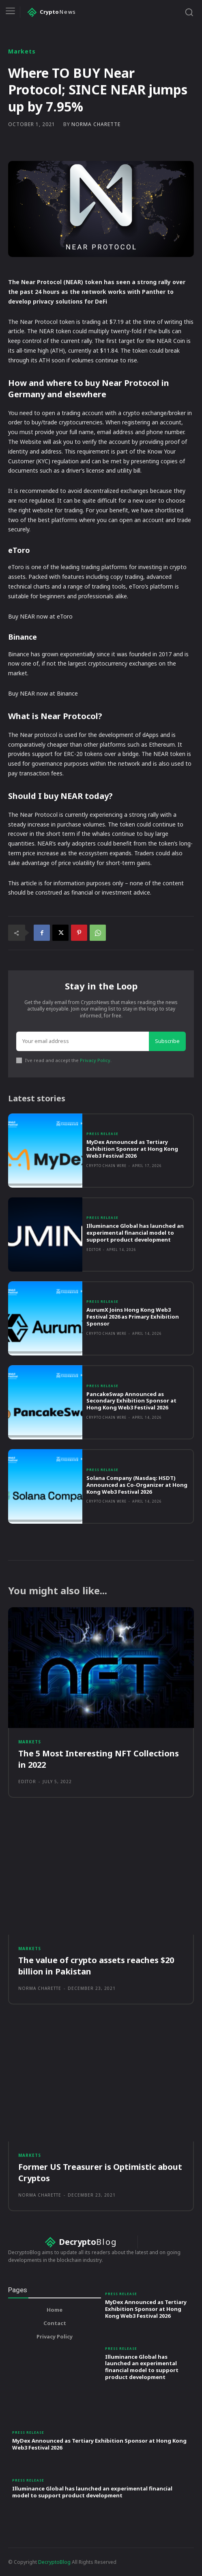 This screenshot has width=202, height=2576. I want to click on Editor, so click(93, 1249).